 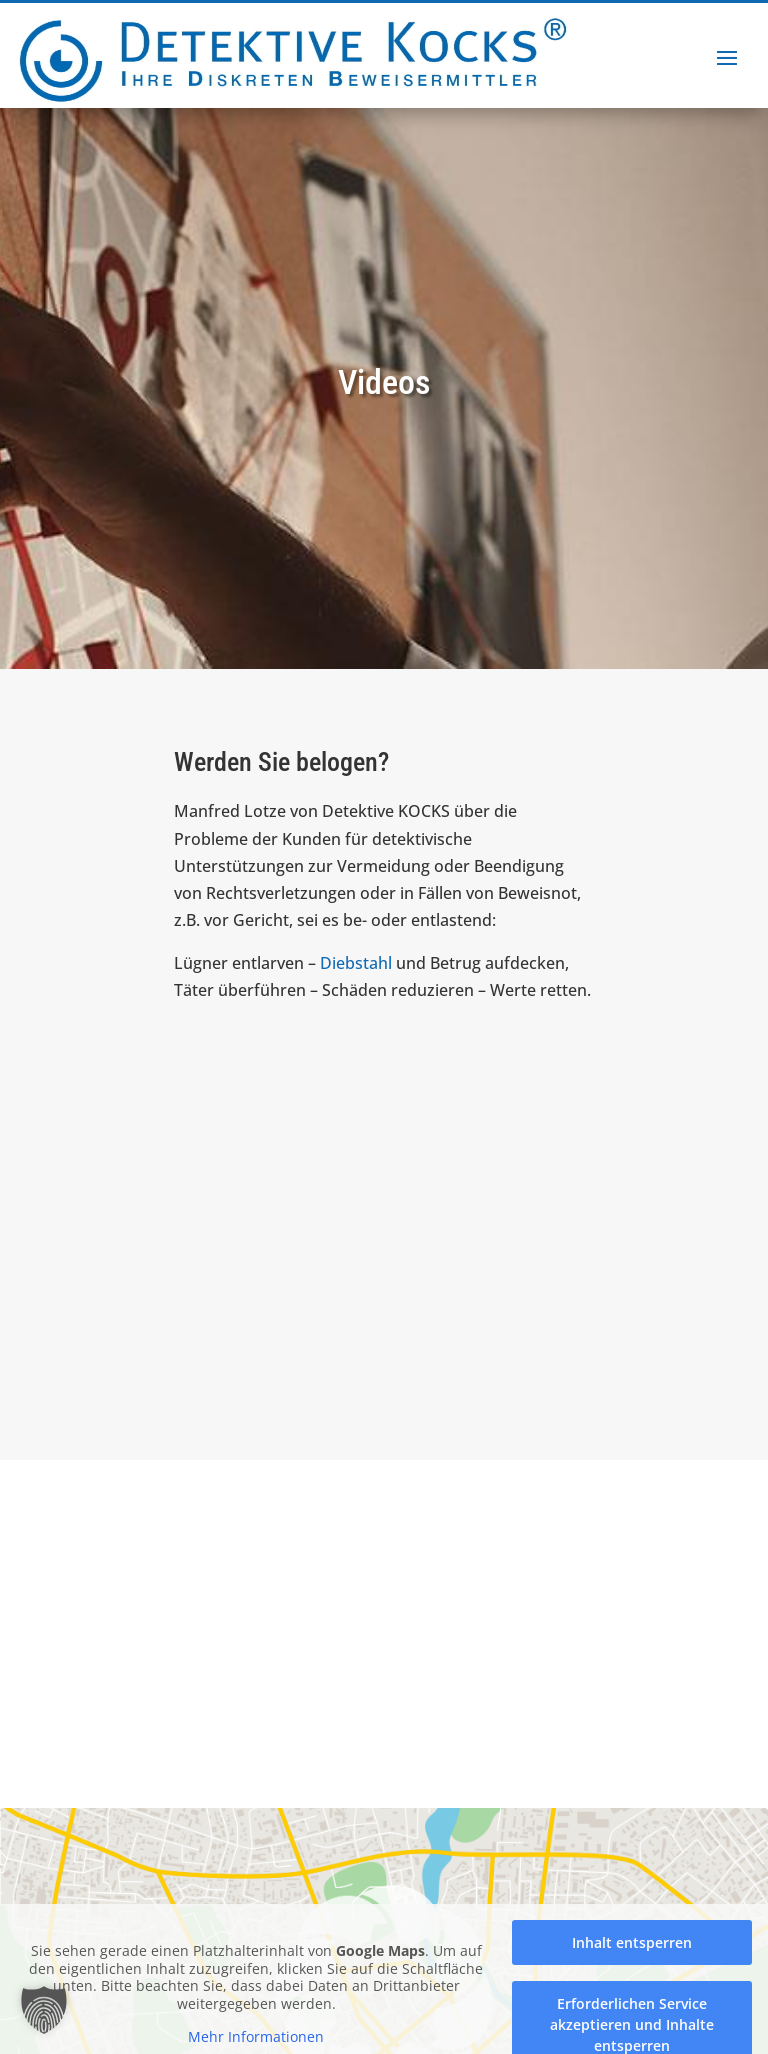 What do you see at coordinates (356, 963) in the screenshot?
I see `Diebstahl` at bounding box center [356, 963].